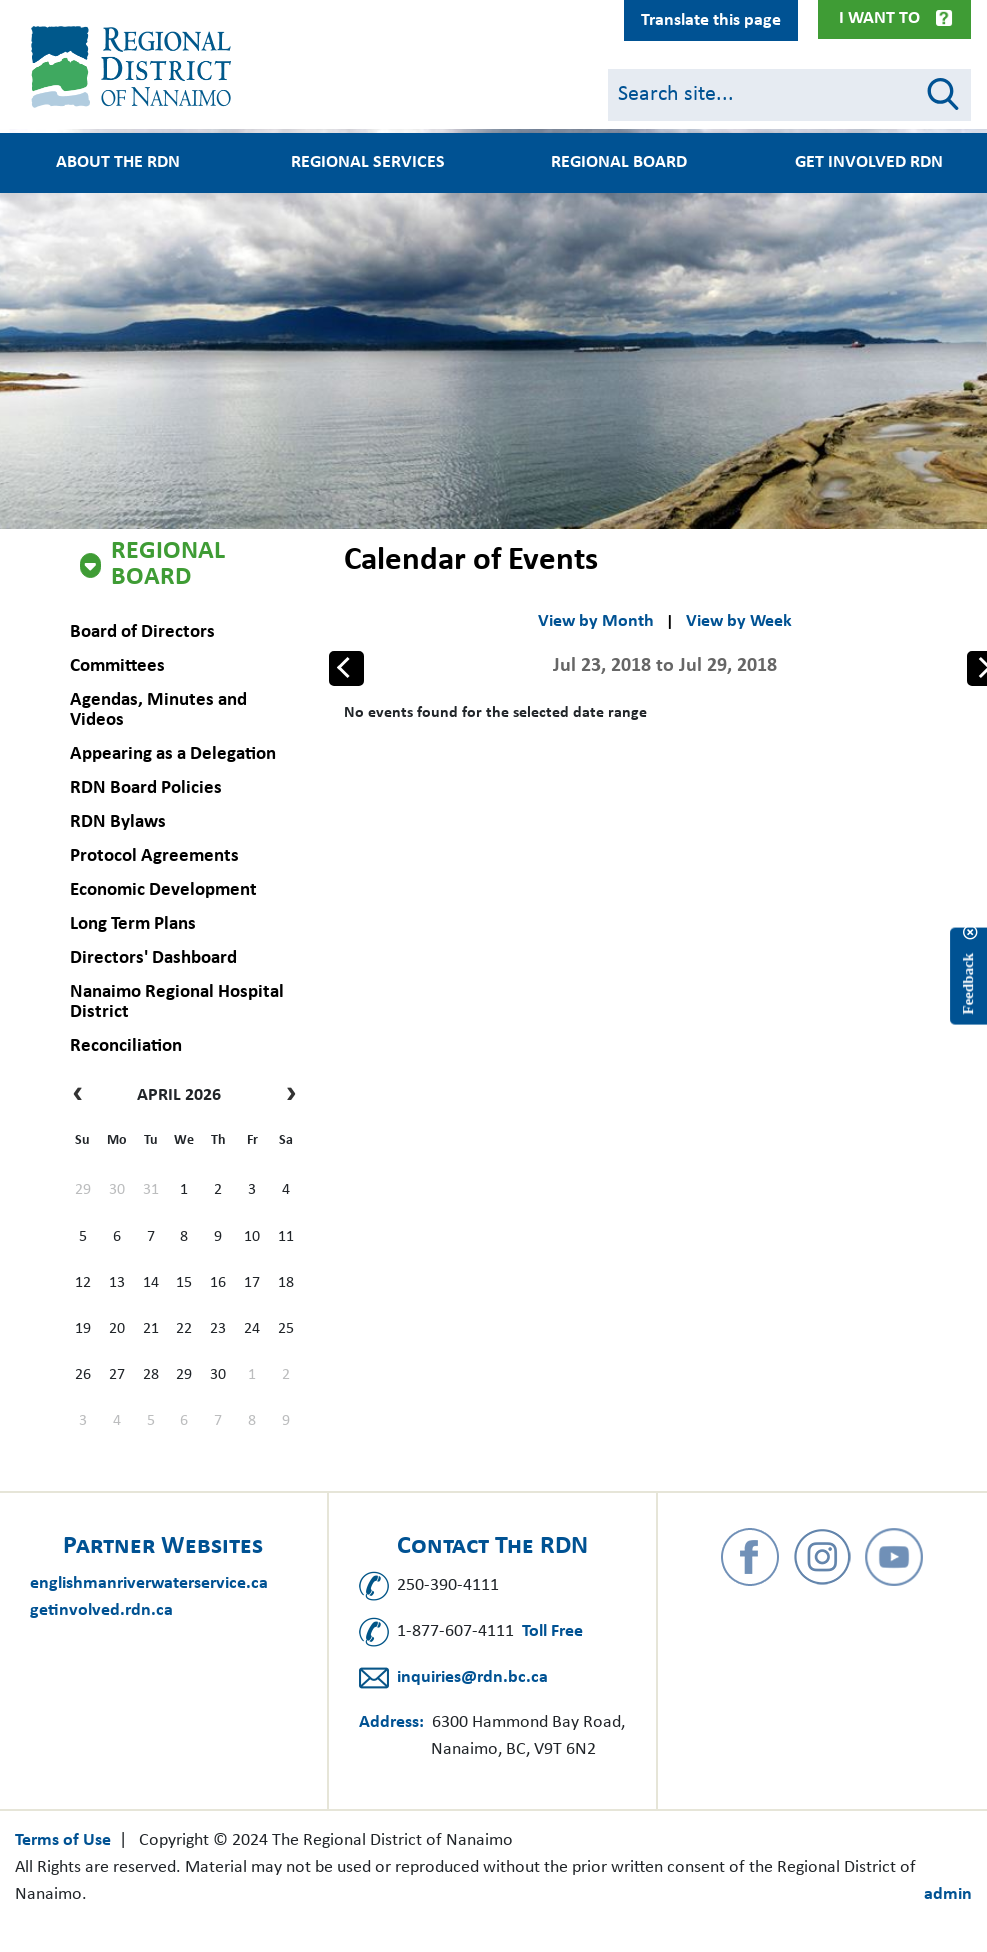 This screenshot has height=1952, width=987. What do you see at coordinates (173, 754) in the screenshot?
I see `Appearing as a Delegation` at bounding box center [173, 754].